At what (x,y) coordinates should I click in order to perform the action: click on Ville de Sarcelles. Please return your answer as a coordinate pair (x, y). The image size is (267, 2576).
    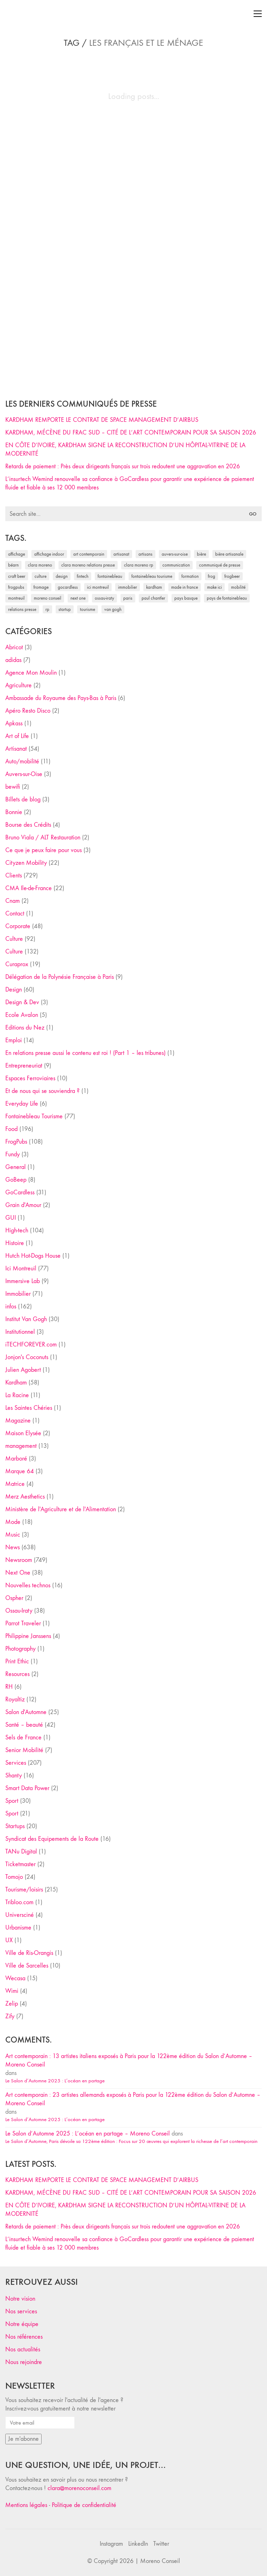
    Looking at the image, I should click on (26, 1965).